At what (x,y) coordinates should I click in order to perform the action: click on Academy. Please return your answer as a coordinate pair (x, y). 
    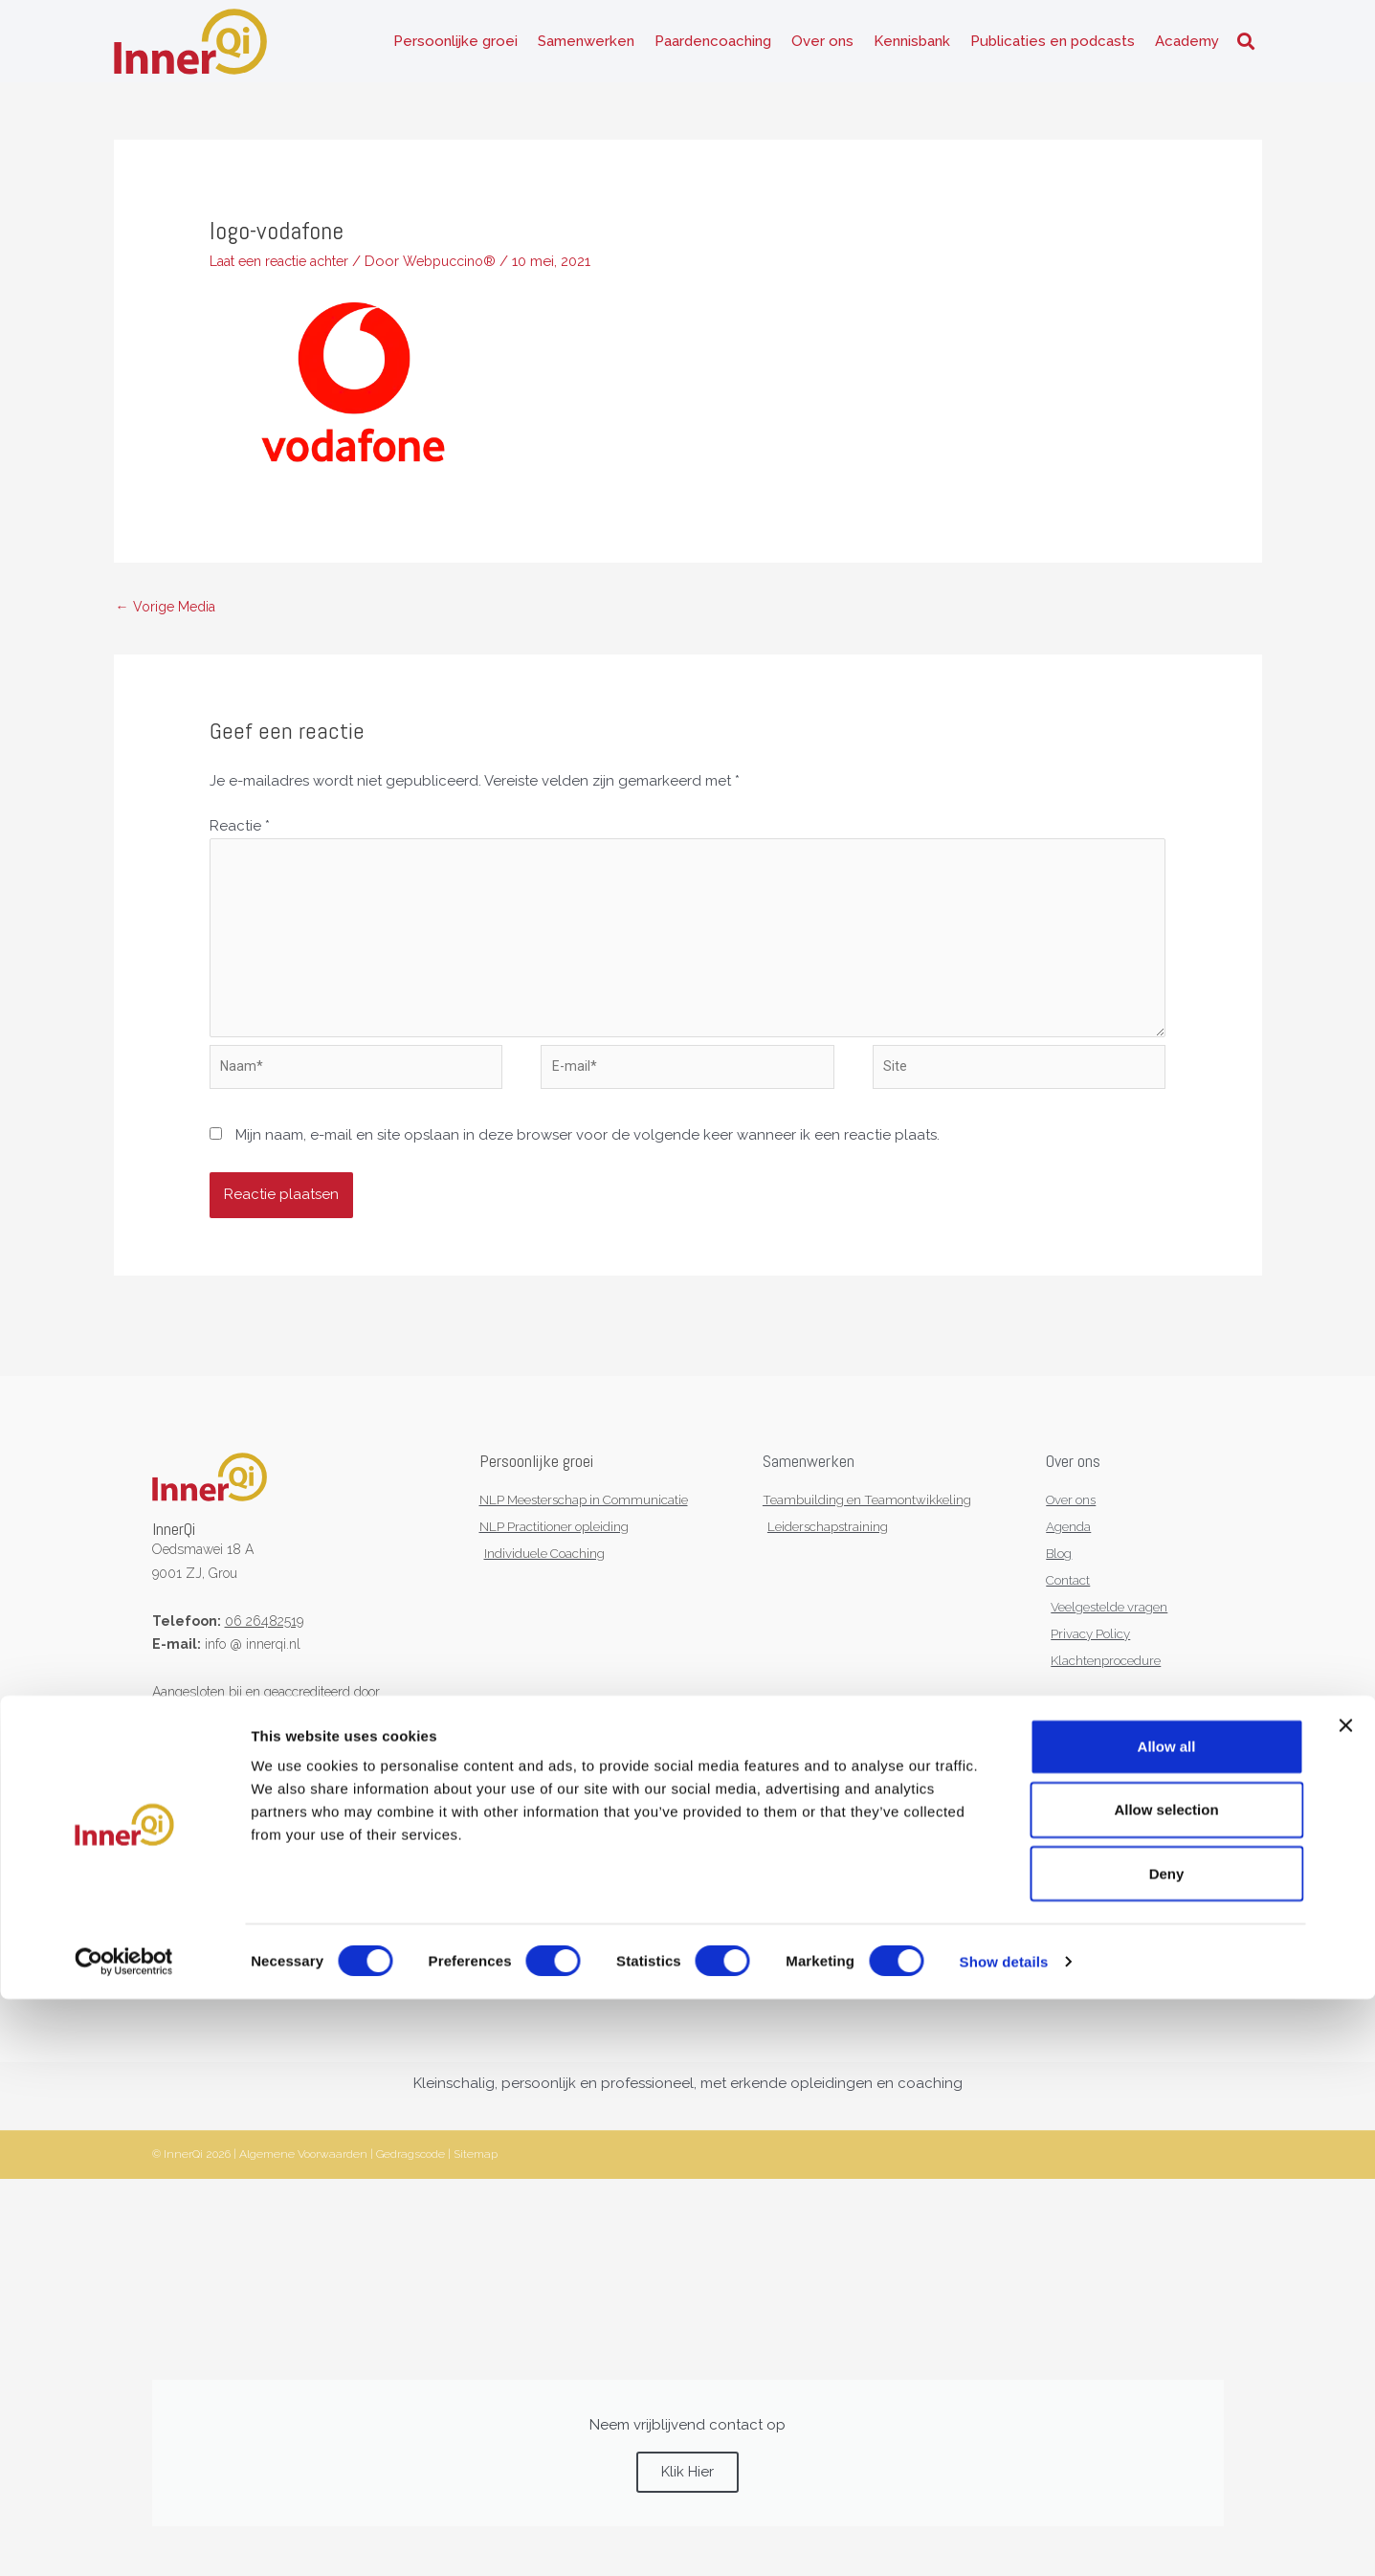
    Looking at the image, I should click on (1187, 47).